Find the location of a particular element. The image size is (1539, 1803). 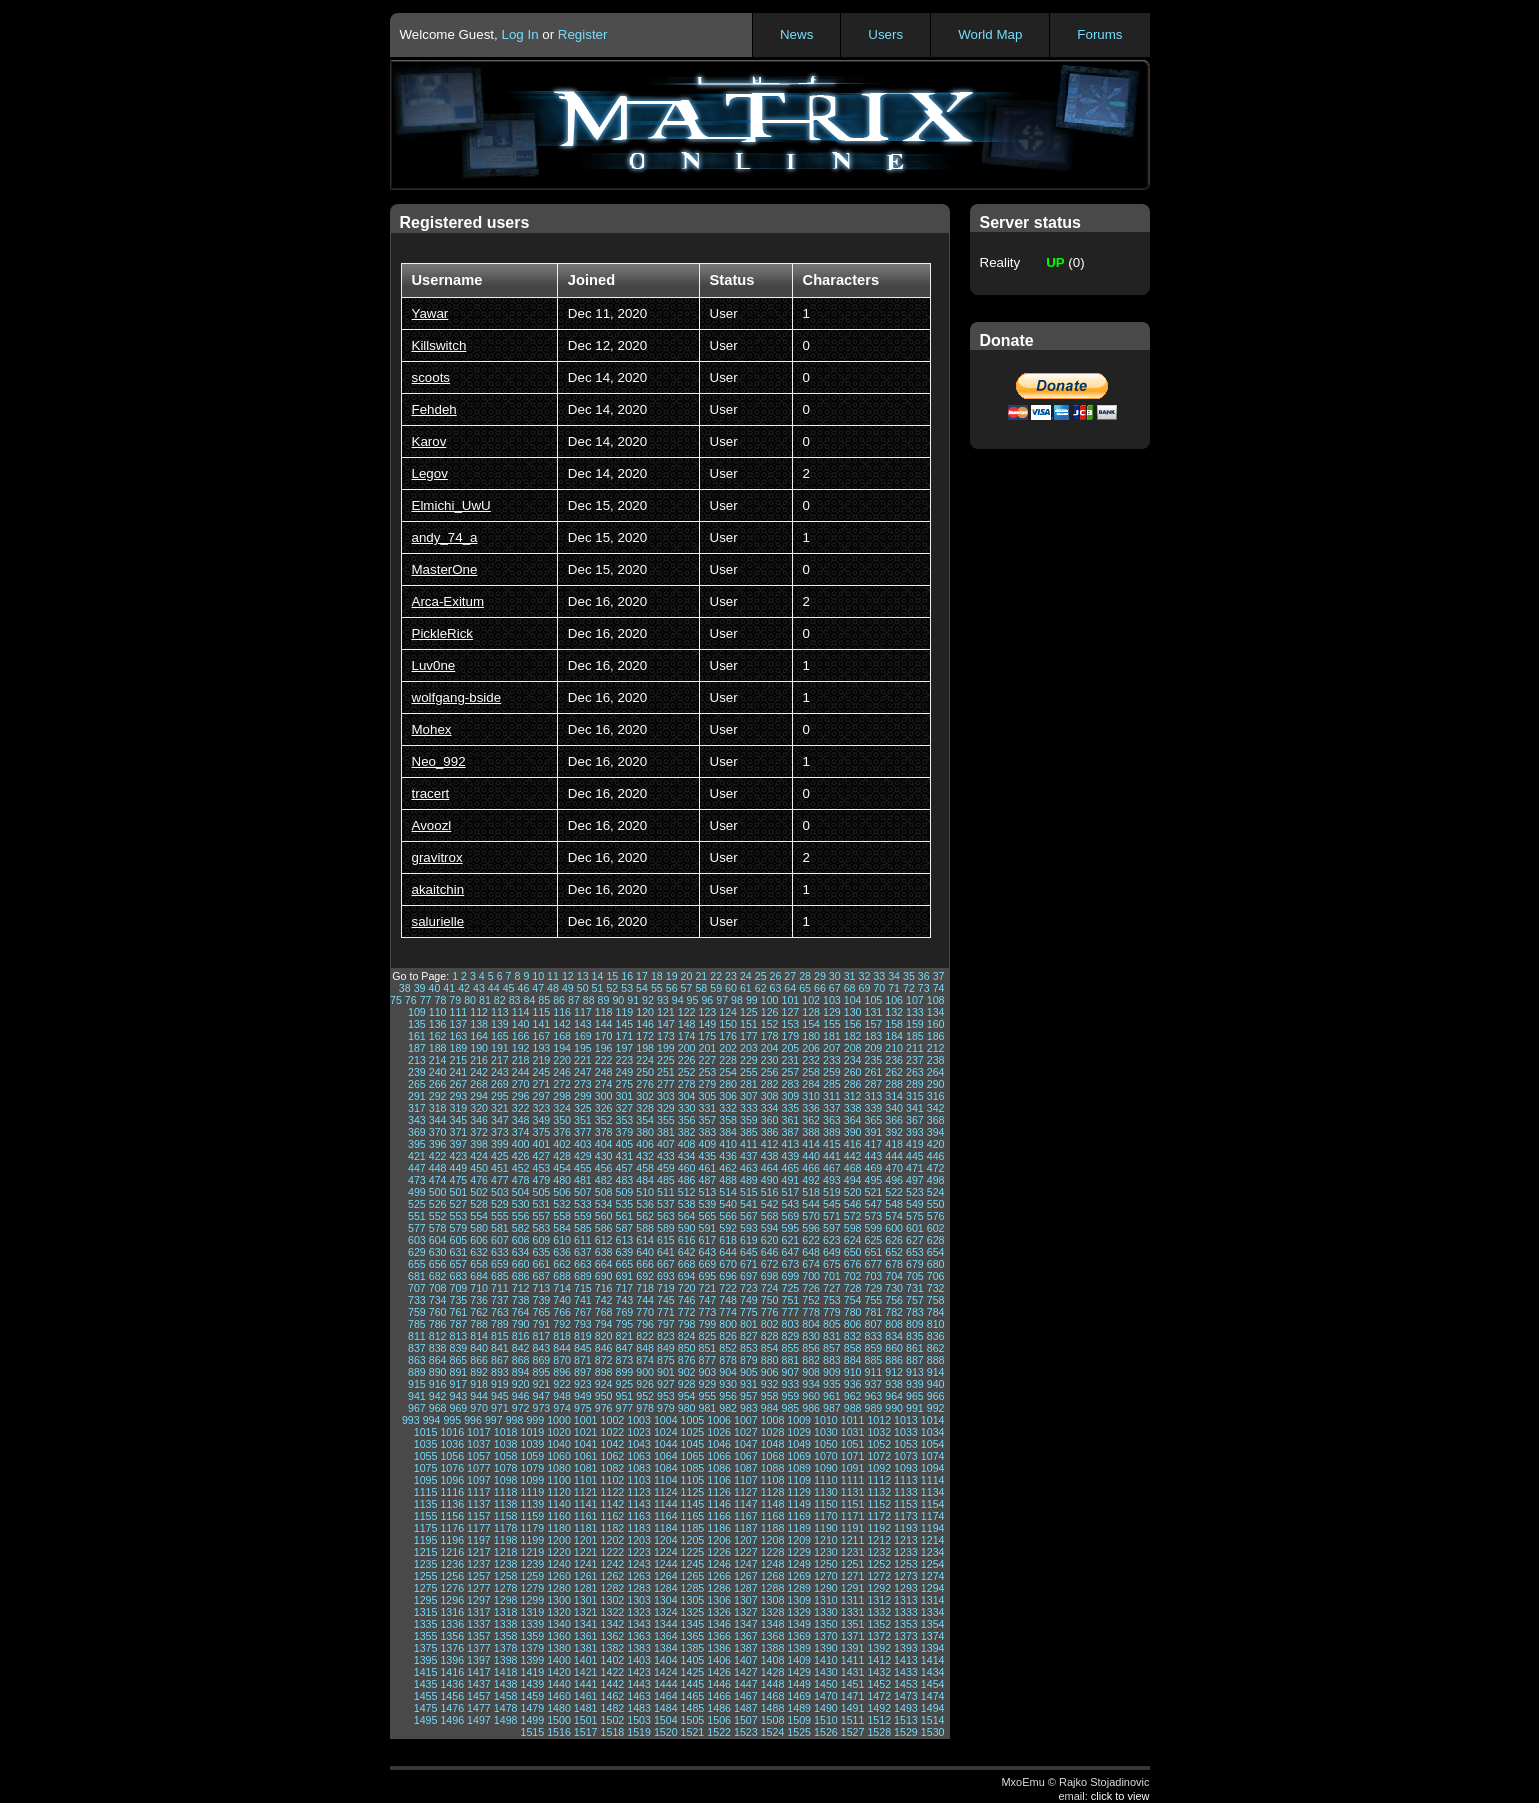

1357 is located at coordinates (479, 1636).